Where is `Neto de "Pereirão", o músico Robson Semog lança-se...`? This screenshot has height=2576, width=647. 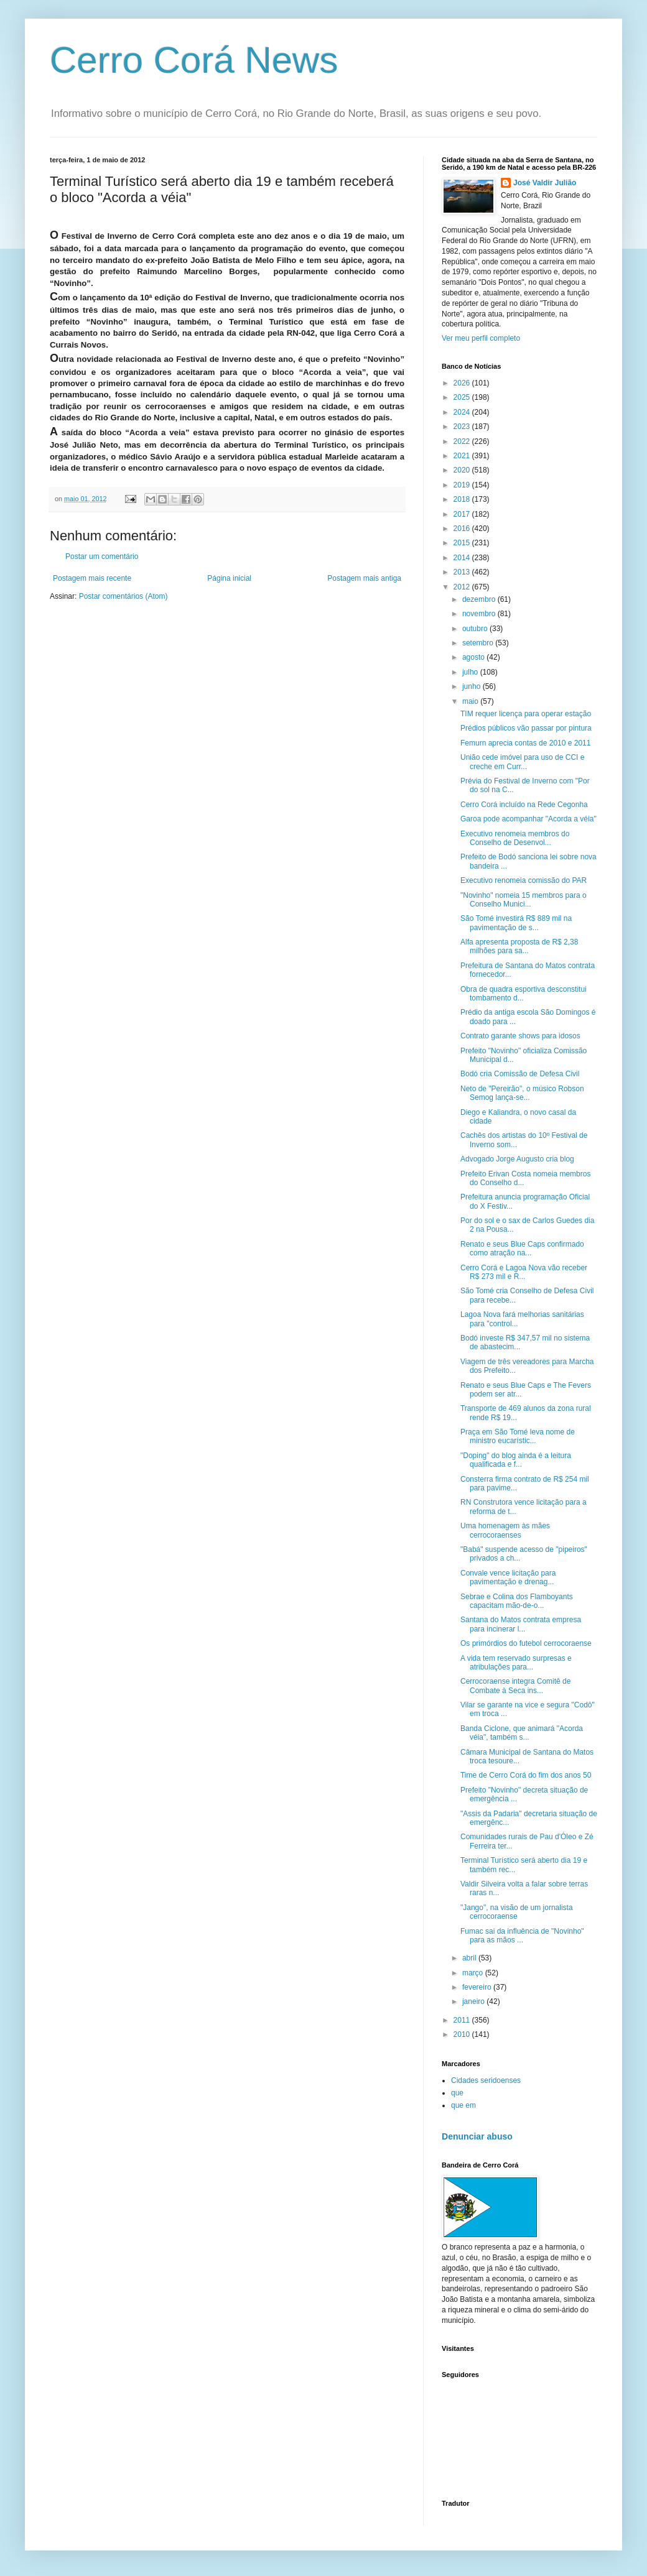 Neto de "Pereirão", o músico Robson Semog lança-se... is located at coordinates (522, 1093).